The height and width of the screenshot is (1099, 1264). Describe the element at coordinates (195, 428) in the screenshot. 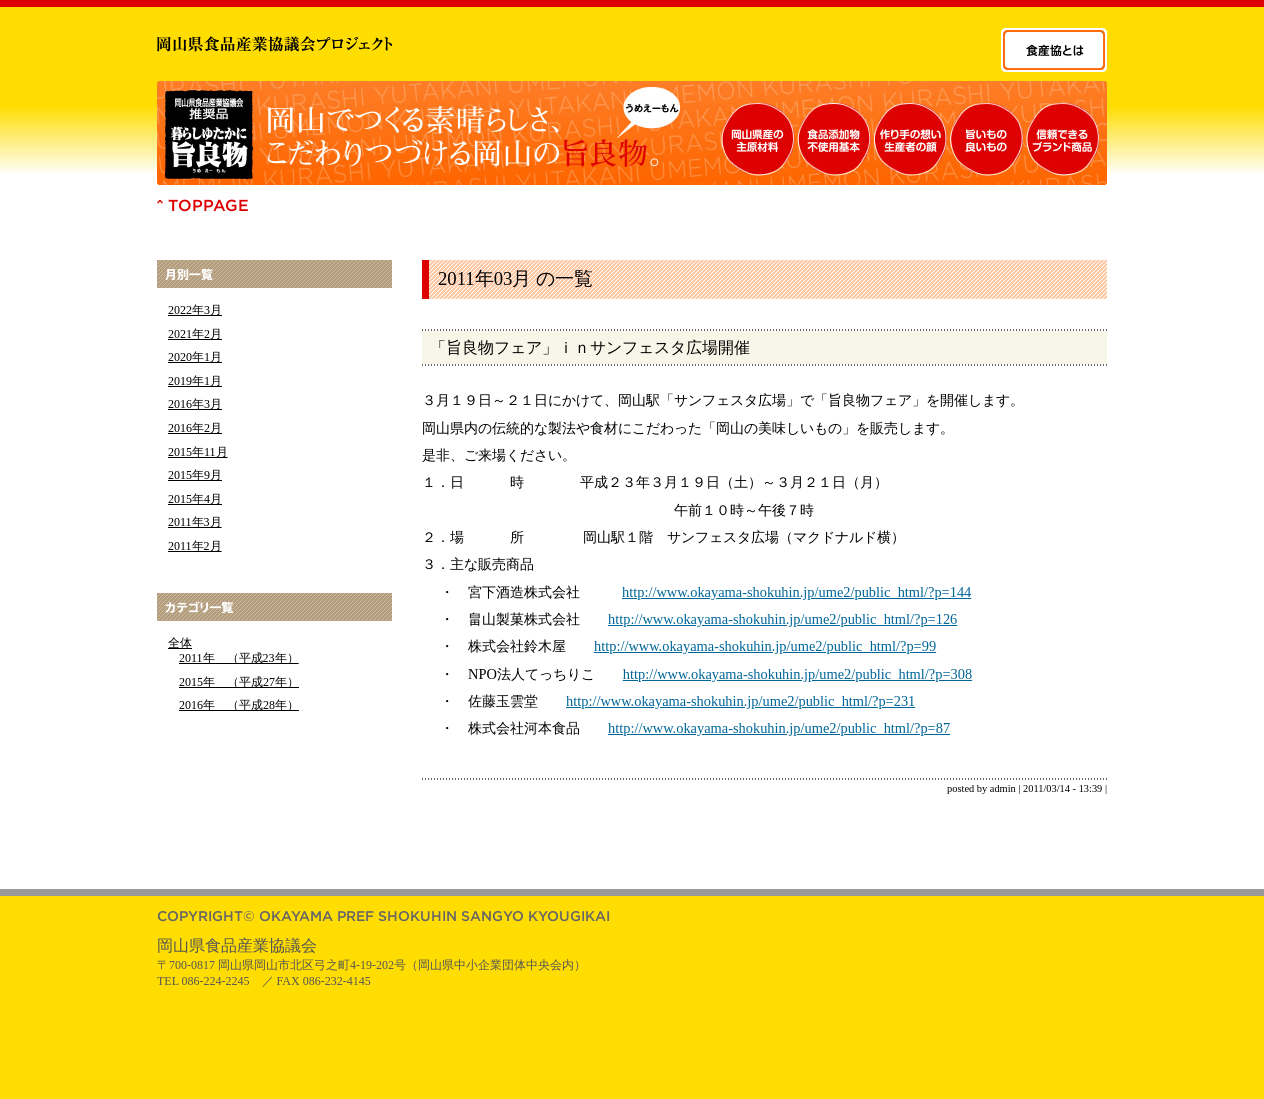

I see `2016年2月` at that location.